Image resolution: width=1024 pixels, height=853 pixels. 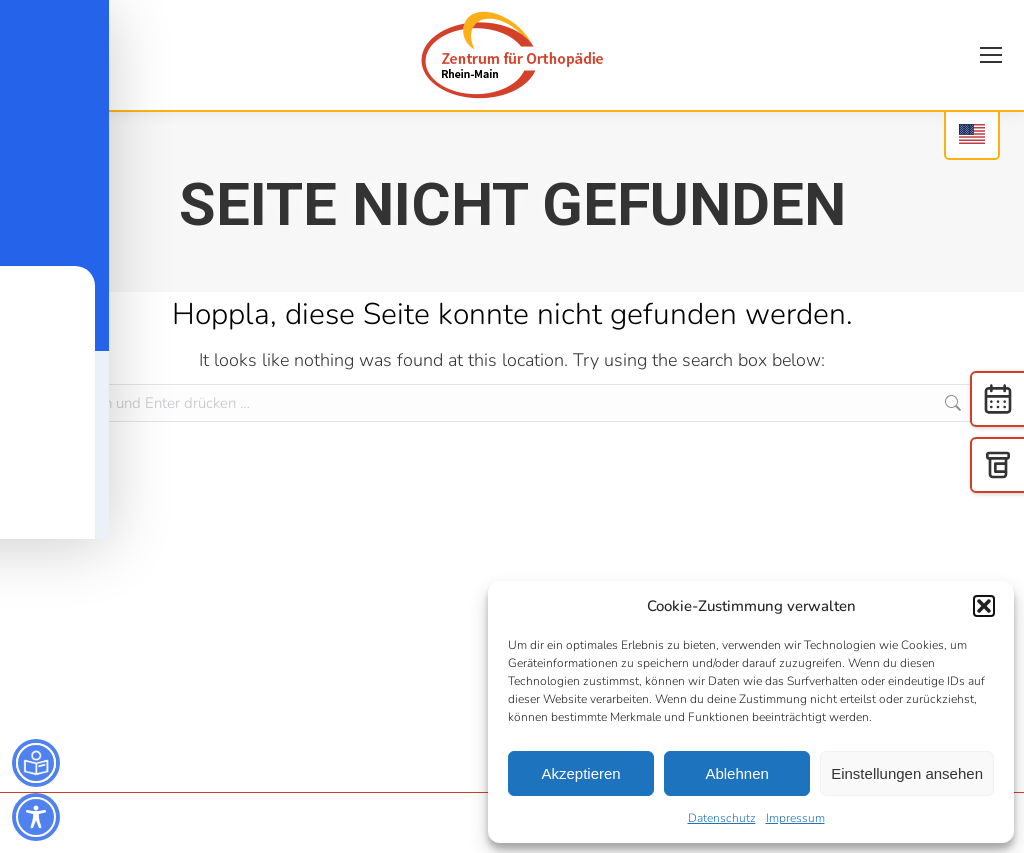 I want to click on Akzeptieren, so click(x=580, y=773).